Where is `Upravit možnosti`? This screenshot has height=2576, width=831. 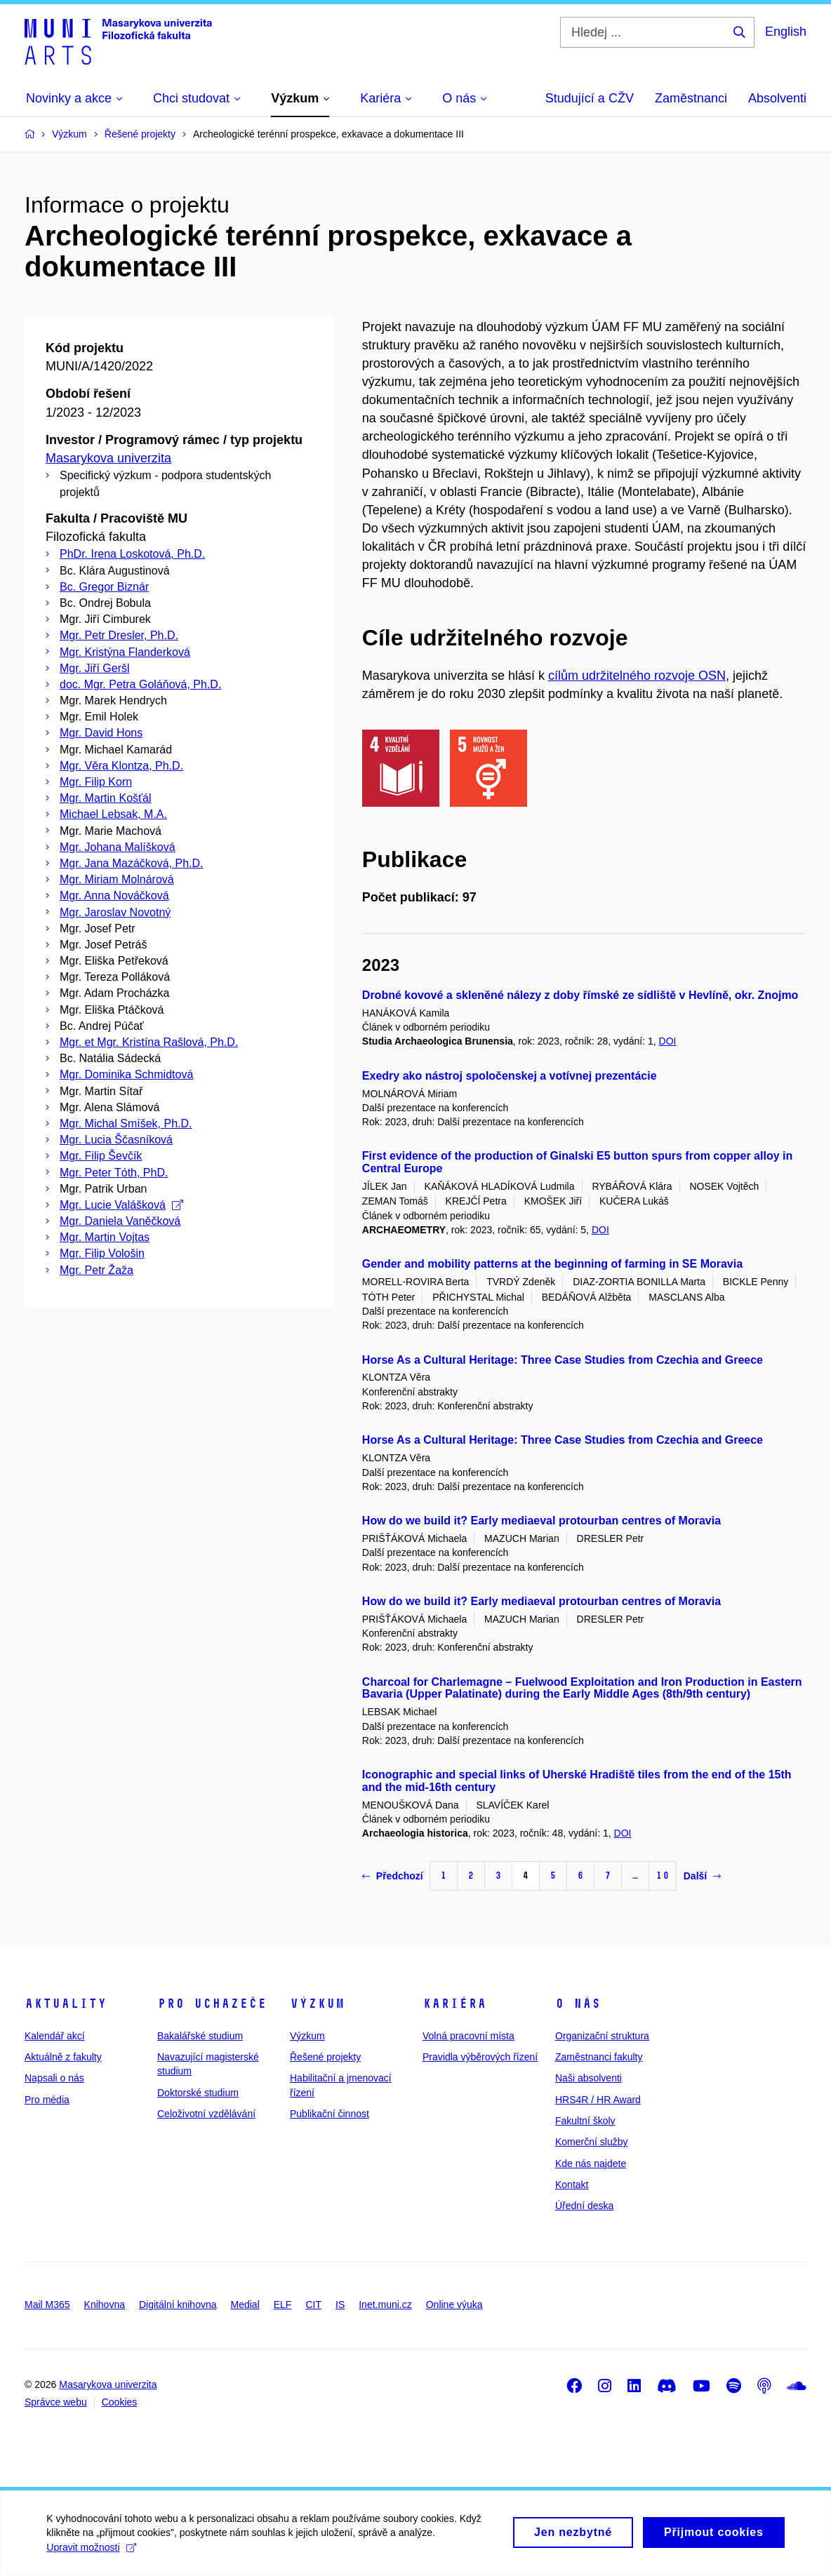
Upravit možnosti is located at coordinates (93, 2554).